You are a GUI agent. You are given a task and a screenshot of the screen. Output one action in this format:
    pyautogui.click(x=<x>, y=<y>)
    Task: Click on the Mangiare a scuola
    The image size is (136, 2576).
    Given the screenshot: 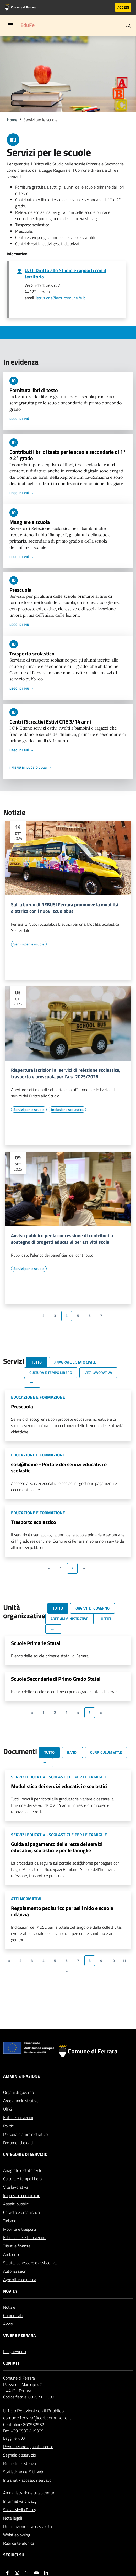 What is the action you would take?
    pyautogui.click(x=29, y=522)
    